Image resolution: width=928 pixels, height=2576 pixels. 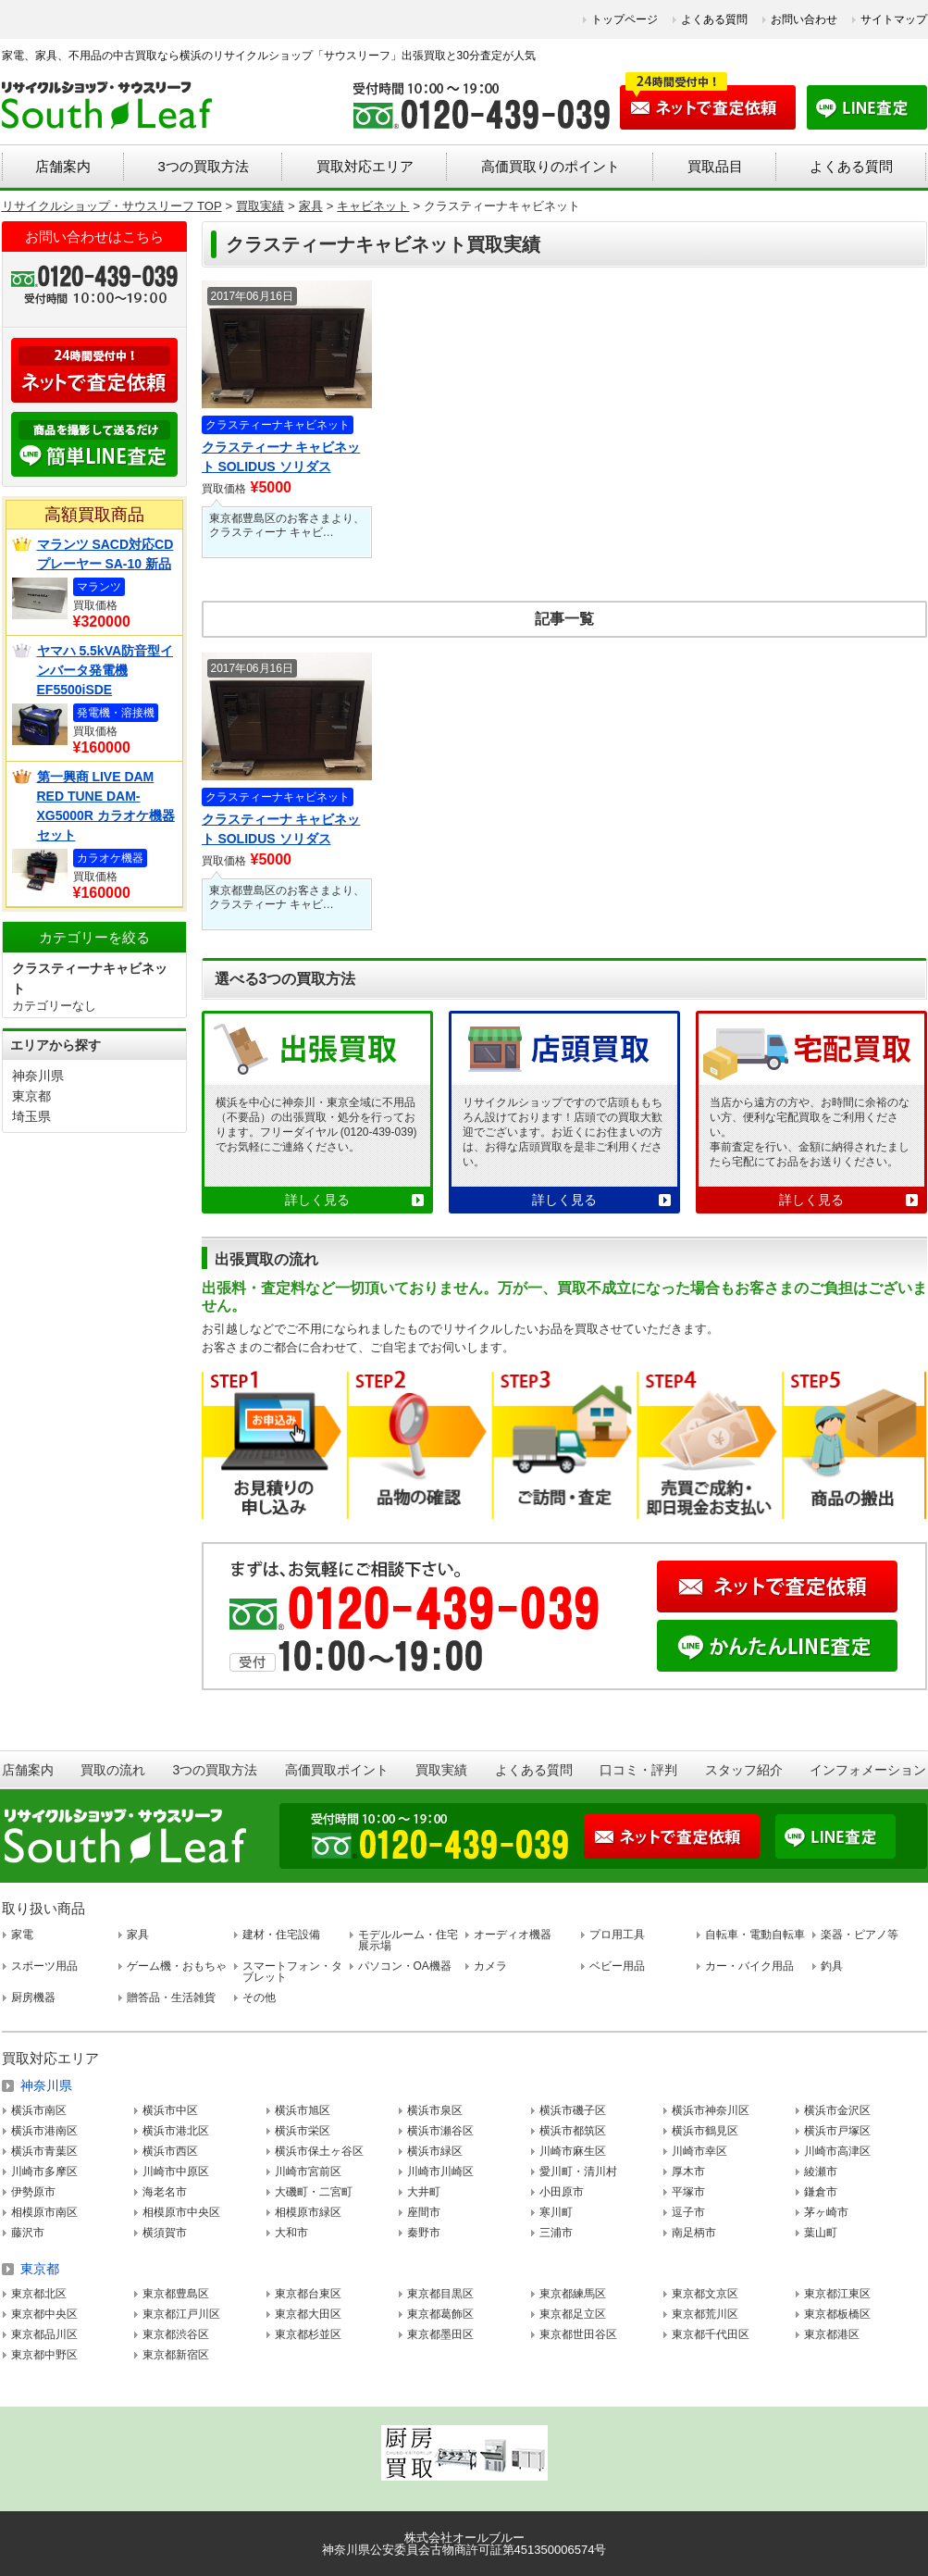 I want to click on 東京都北区, so click(x=39, y=2293).